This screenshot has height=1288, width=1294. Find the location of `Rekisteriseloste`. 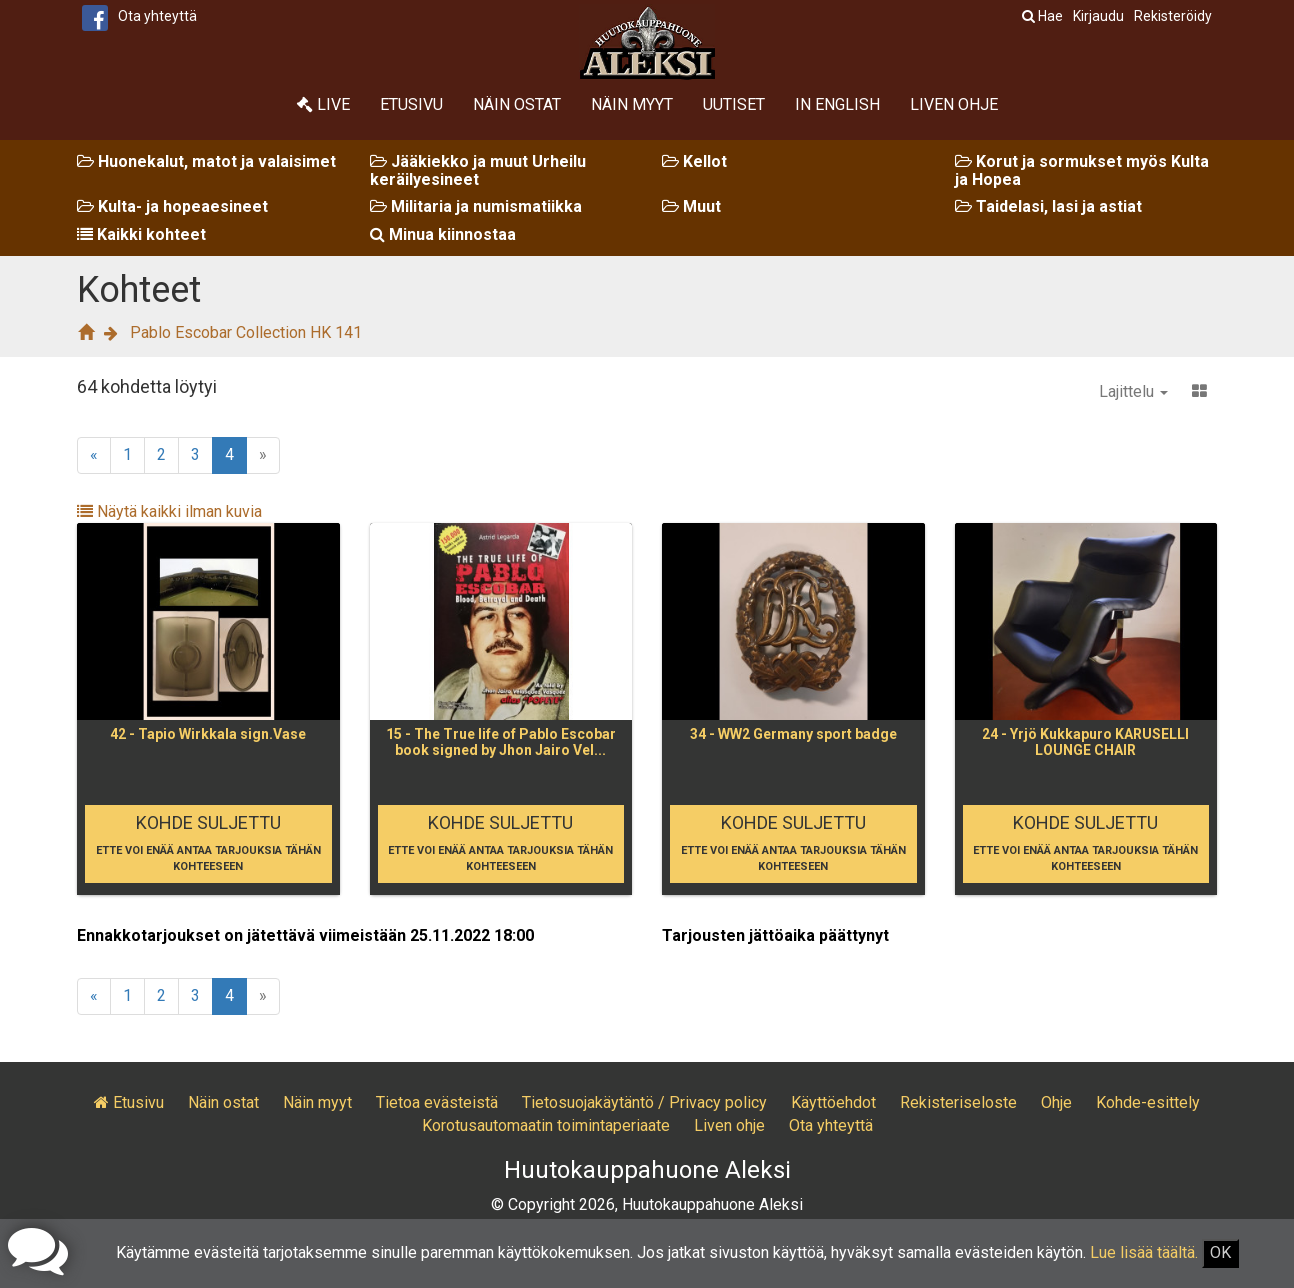

Rekisteriseloste is located at coordinates (958, 1102).